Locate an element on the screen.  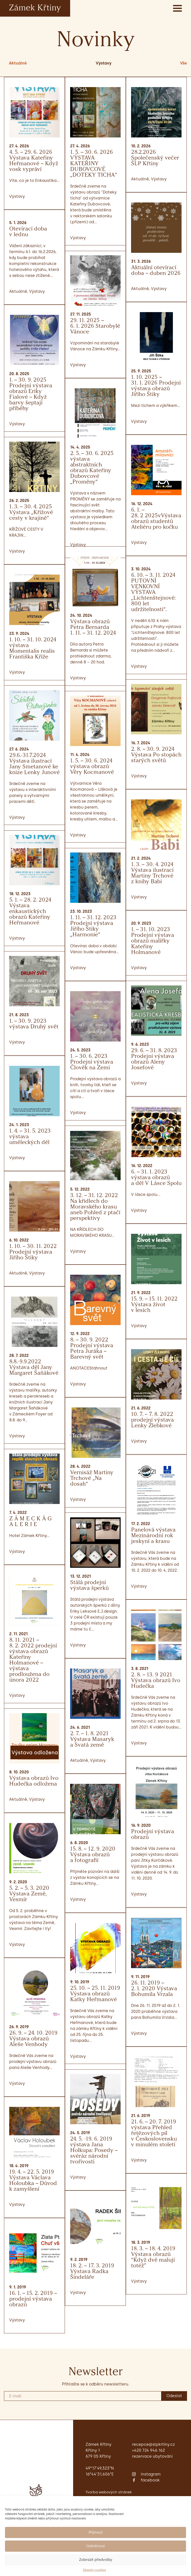
Vše is located at coordinates (183, 63).